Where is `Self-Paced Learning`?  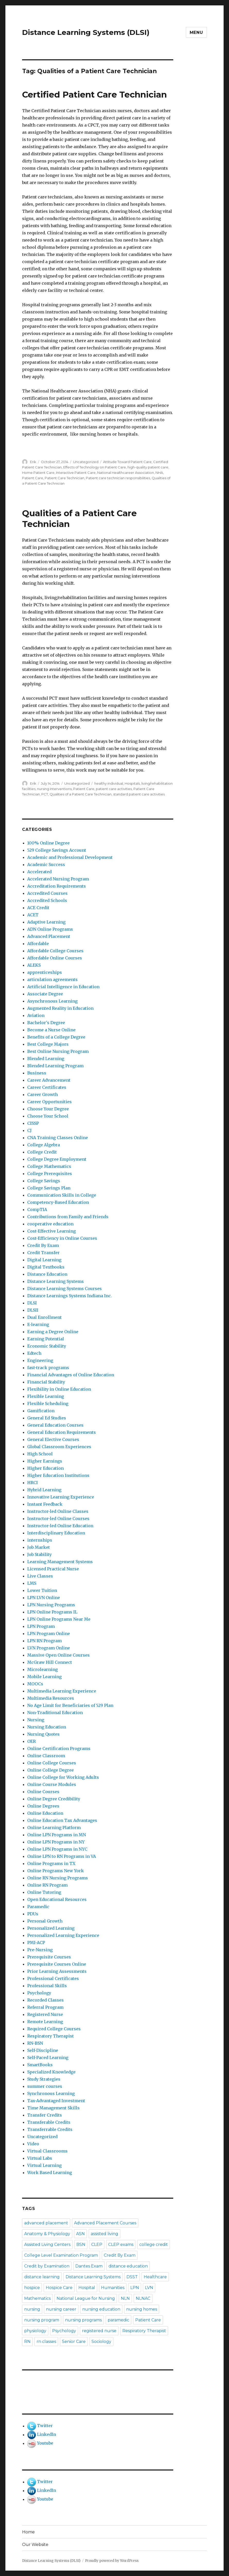 Self-Paced Learning is located at coordinates (47, 2057).